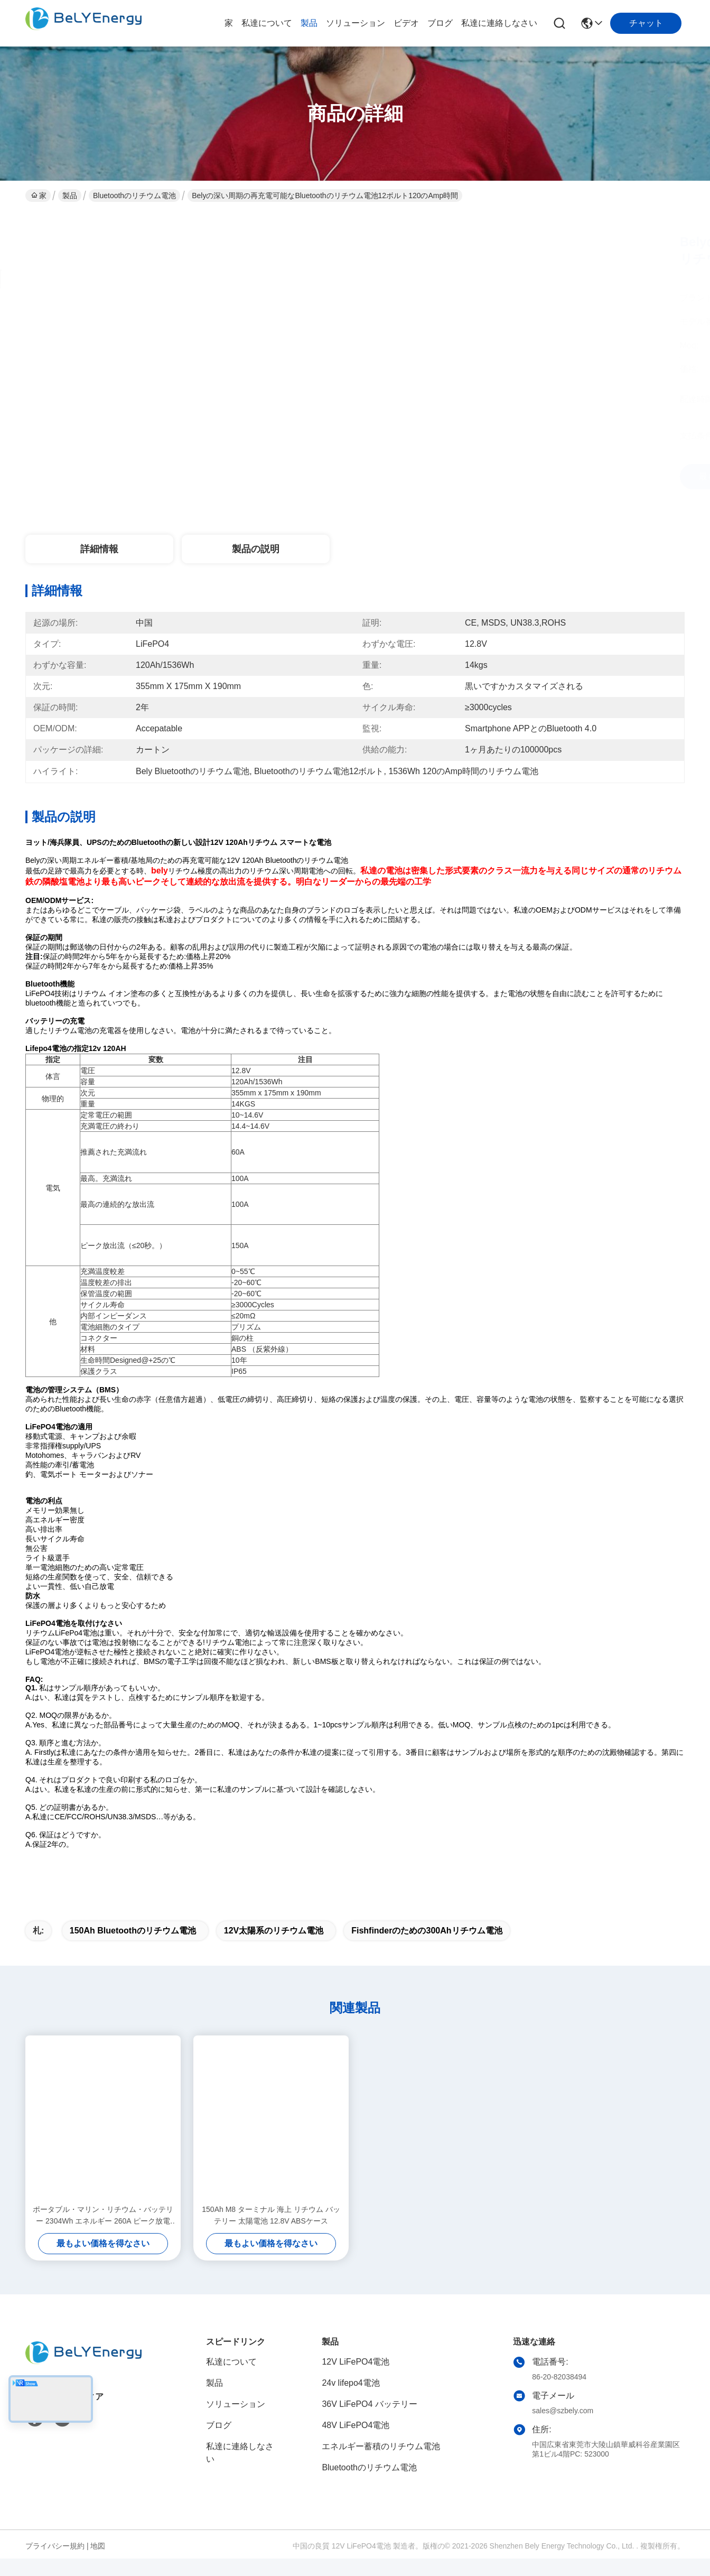 The image size is (710, 2576). What do you see at coordinates (440, 22) in the screenshot?
I see `ブログ` at bounding box center [440, 22].